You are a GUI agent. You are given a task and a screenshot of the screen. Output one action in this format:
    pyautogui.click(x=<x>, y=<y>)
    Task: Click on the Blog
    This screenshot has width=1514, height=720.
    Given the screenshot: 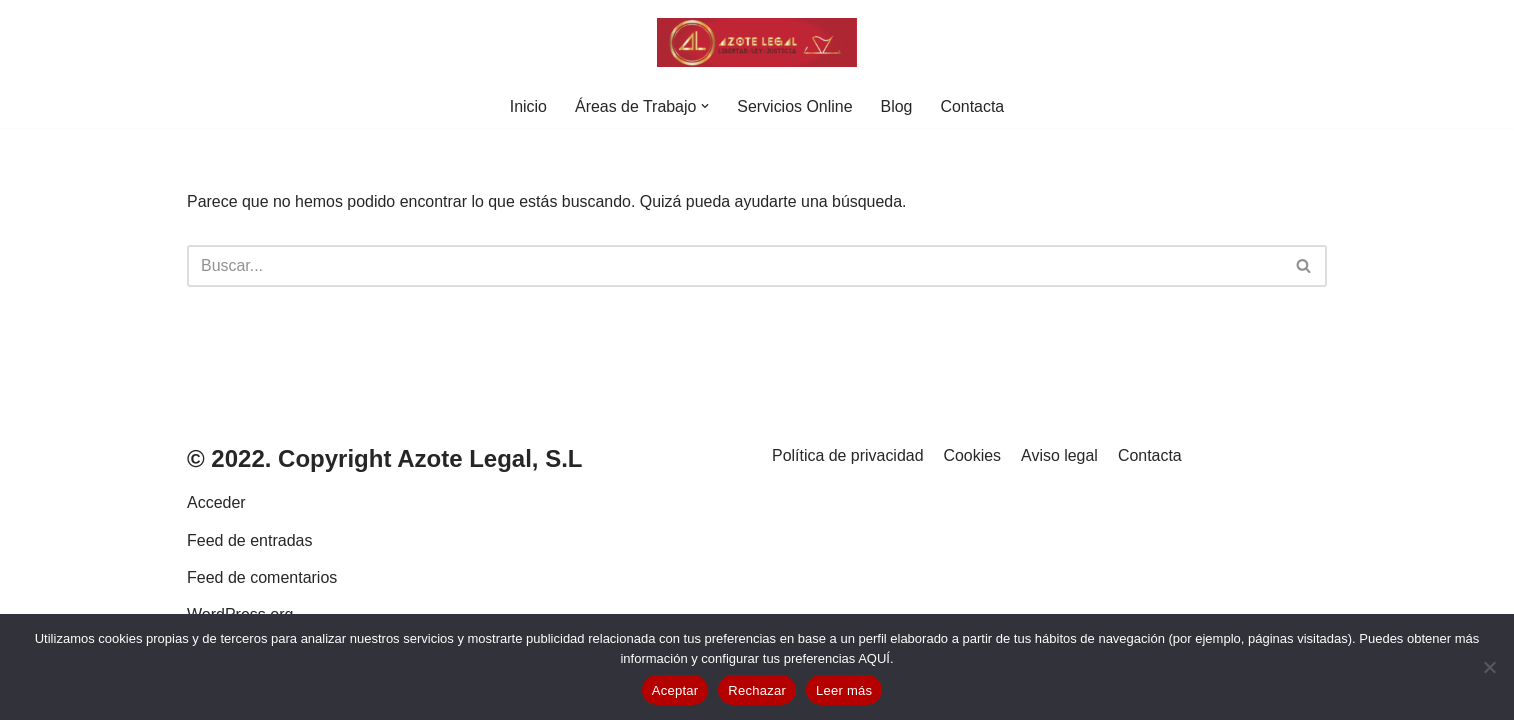 What is the action you would take?
    pyautogui.click(x=897, y=106)
    